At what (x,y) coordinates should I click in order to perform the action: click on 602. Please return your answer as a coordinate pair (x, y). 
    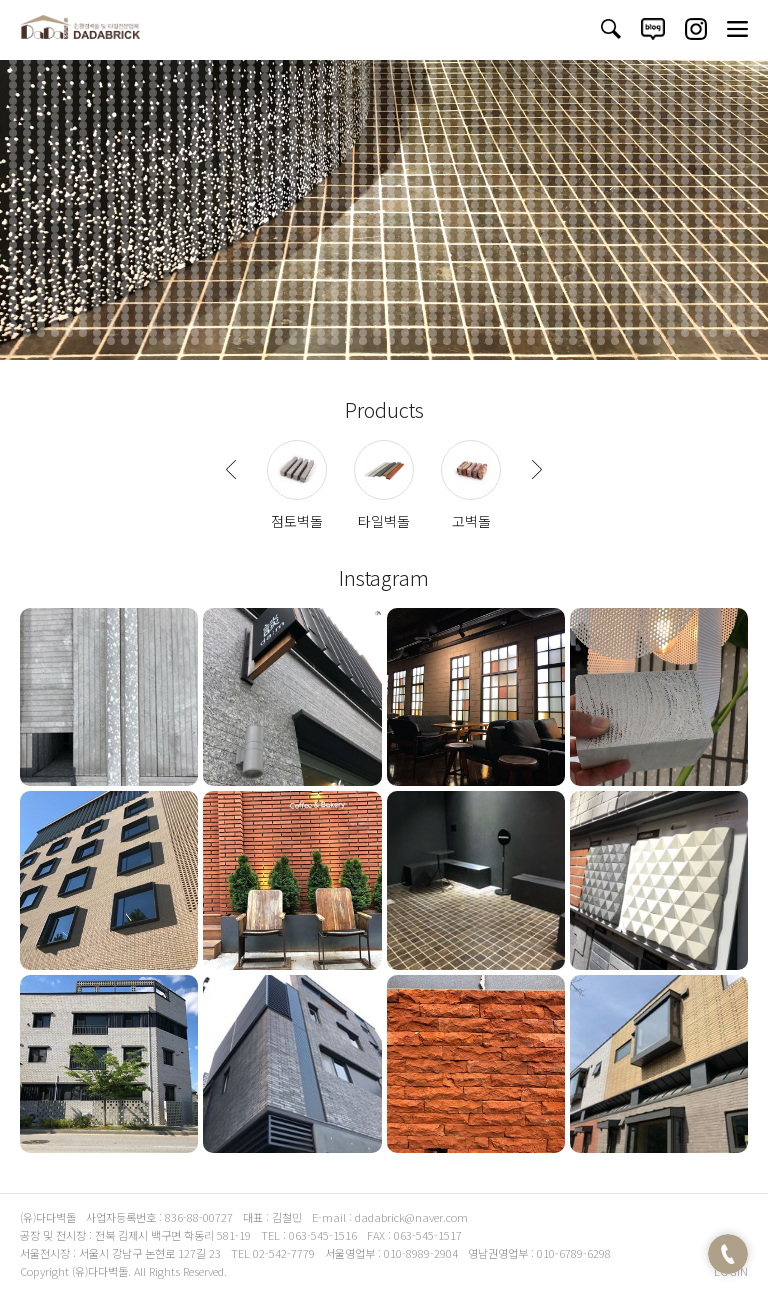
    Looking at the image, I should click on (125, 101).